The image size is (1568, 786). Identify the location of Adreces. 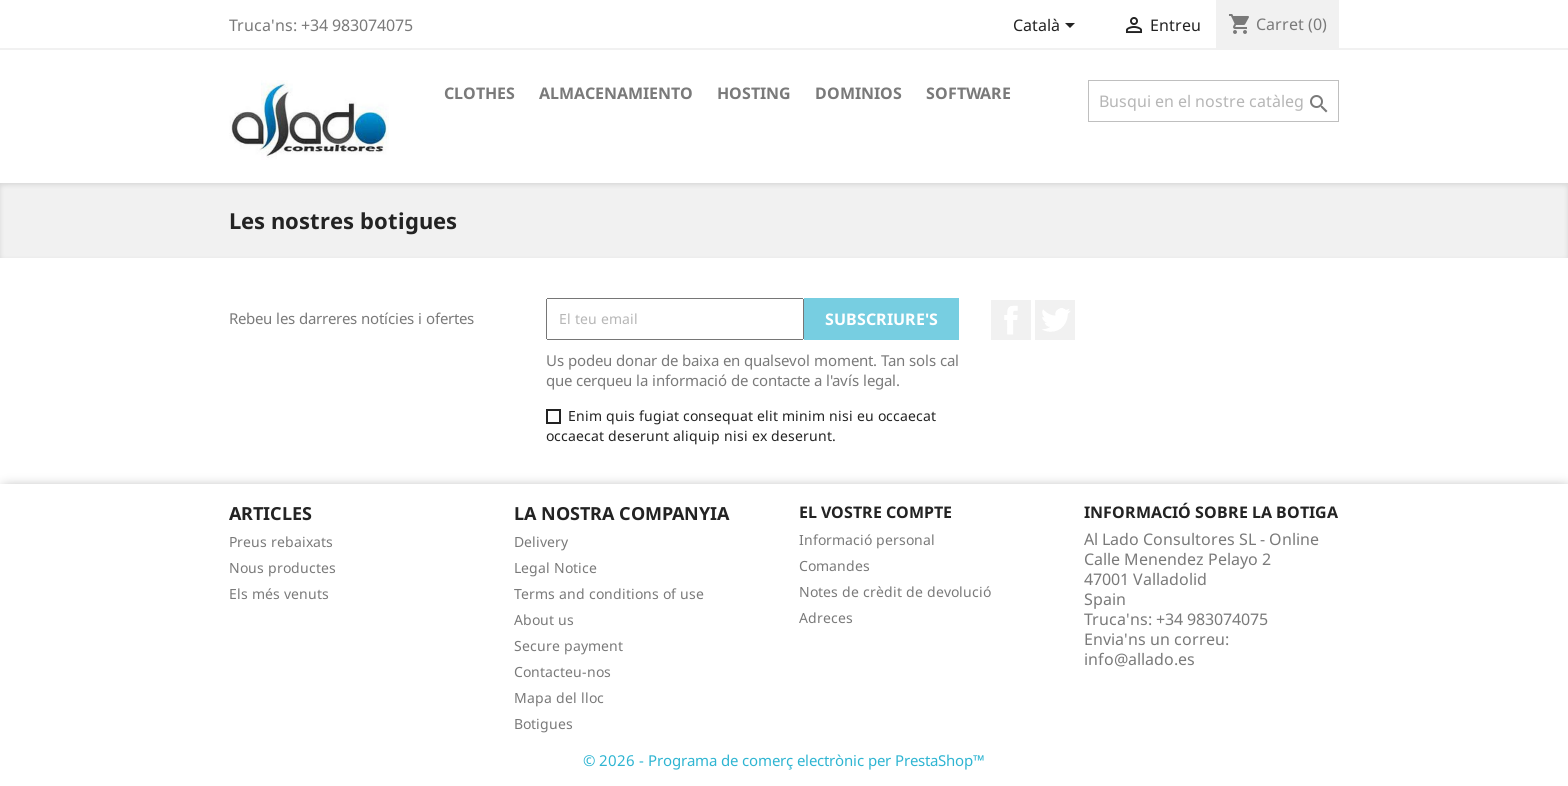
(826, 617).